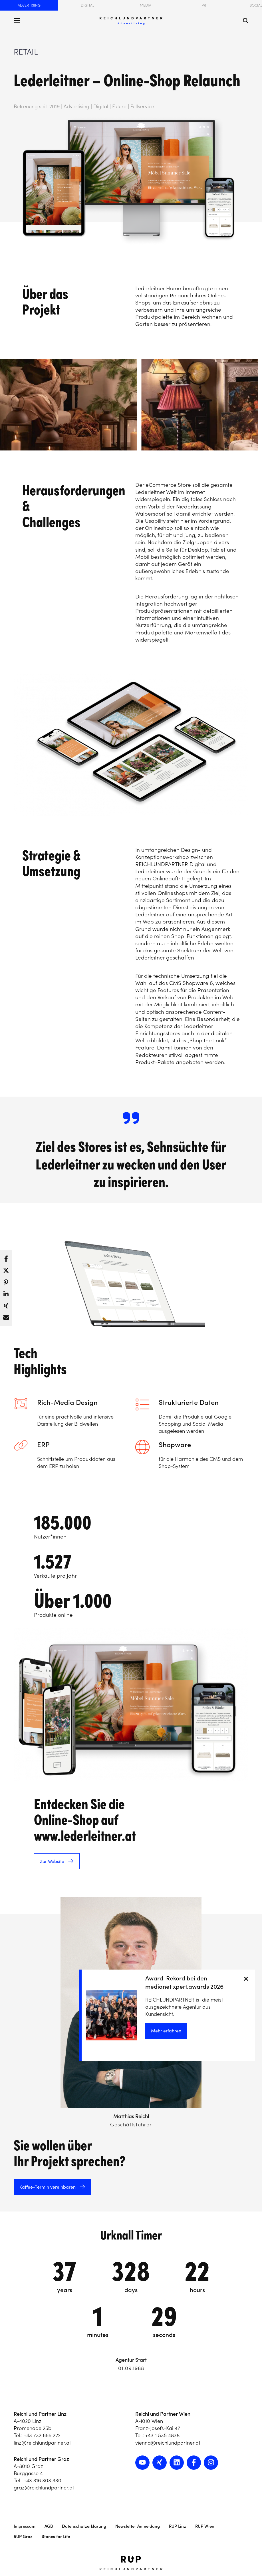 The width and height of the screenshot is (262, 2576). Describe the element at coordinates (42, 2435) in the screenshot. I see `+43 732 666 222` at that location.